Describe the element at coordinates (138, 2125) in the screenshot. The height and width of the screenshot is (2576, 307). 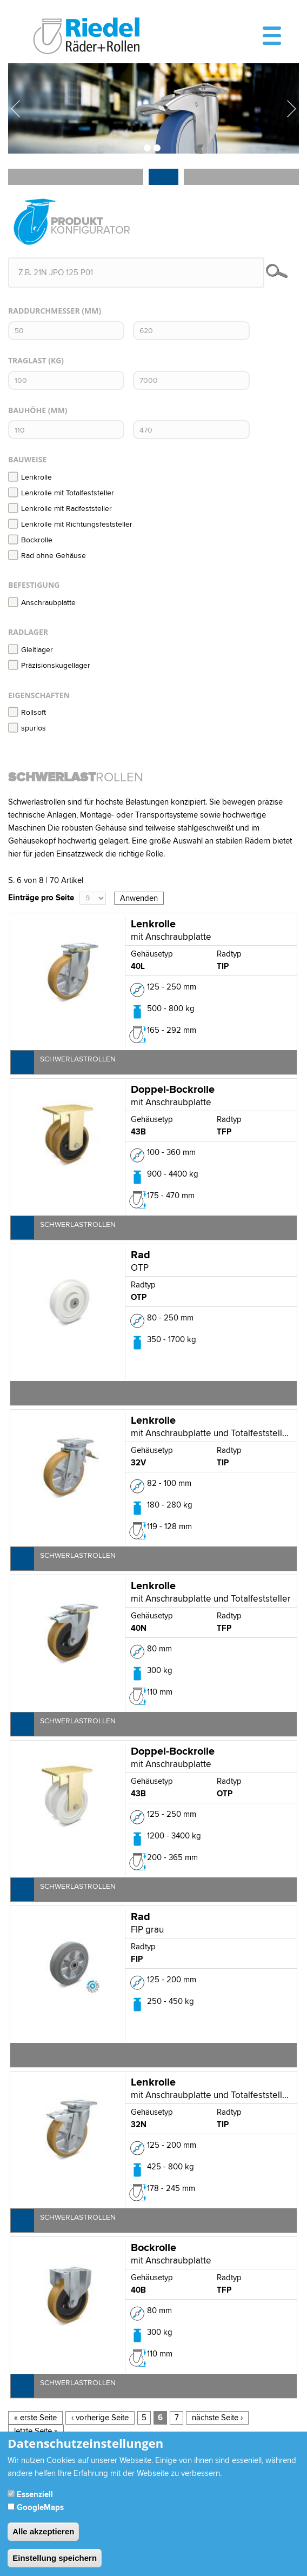
I see `32N` at that location.